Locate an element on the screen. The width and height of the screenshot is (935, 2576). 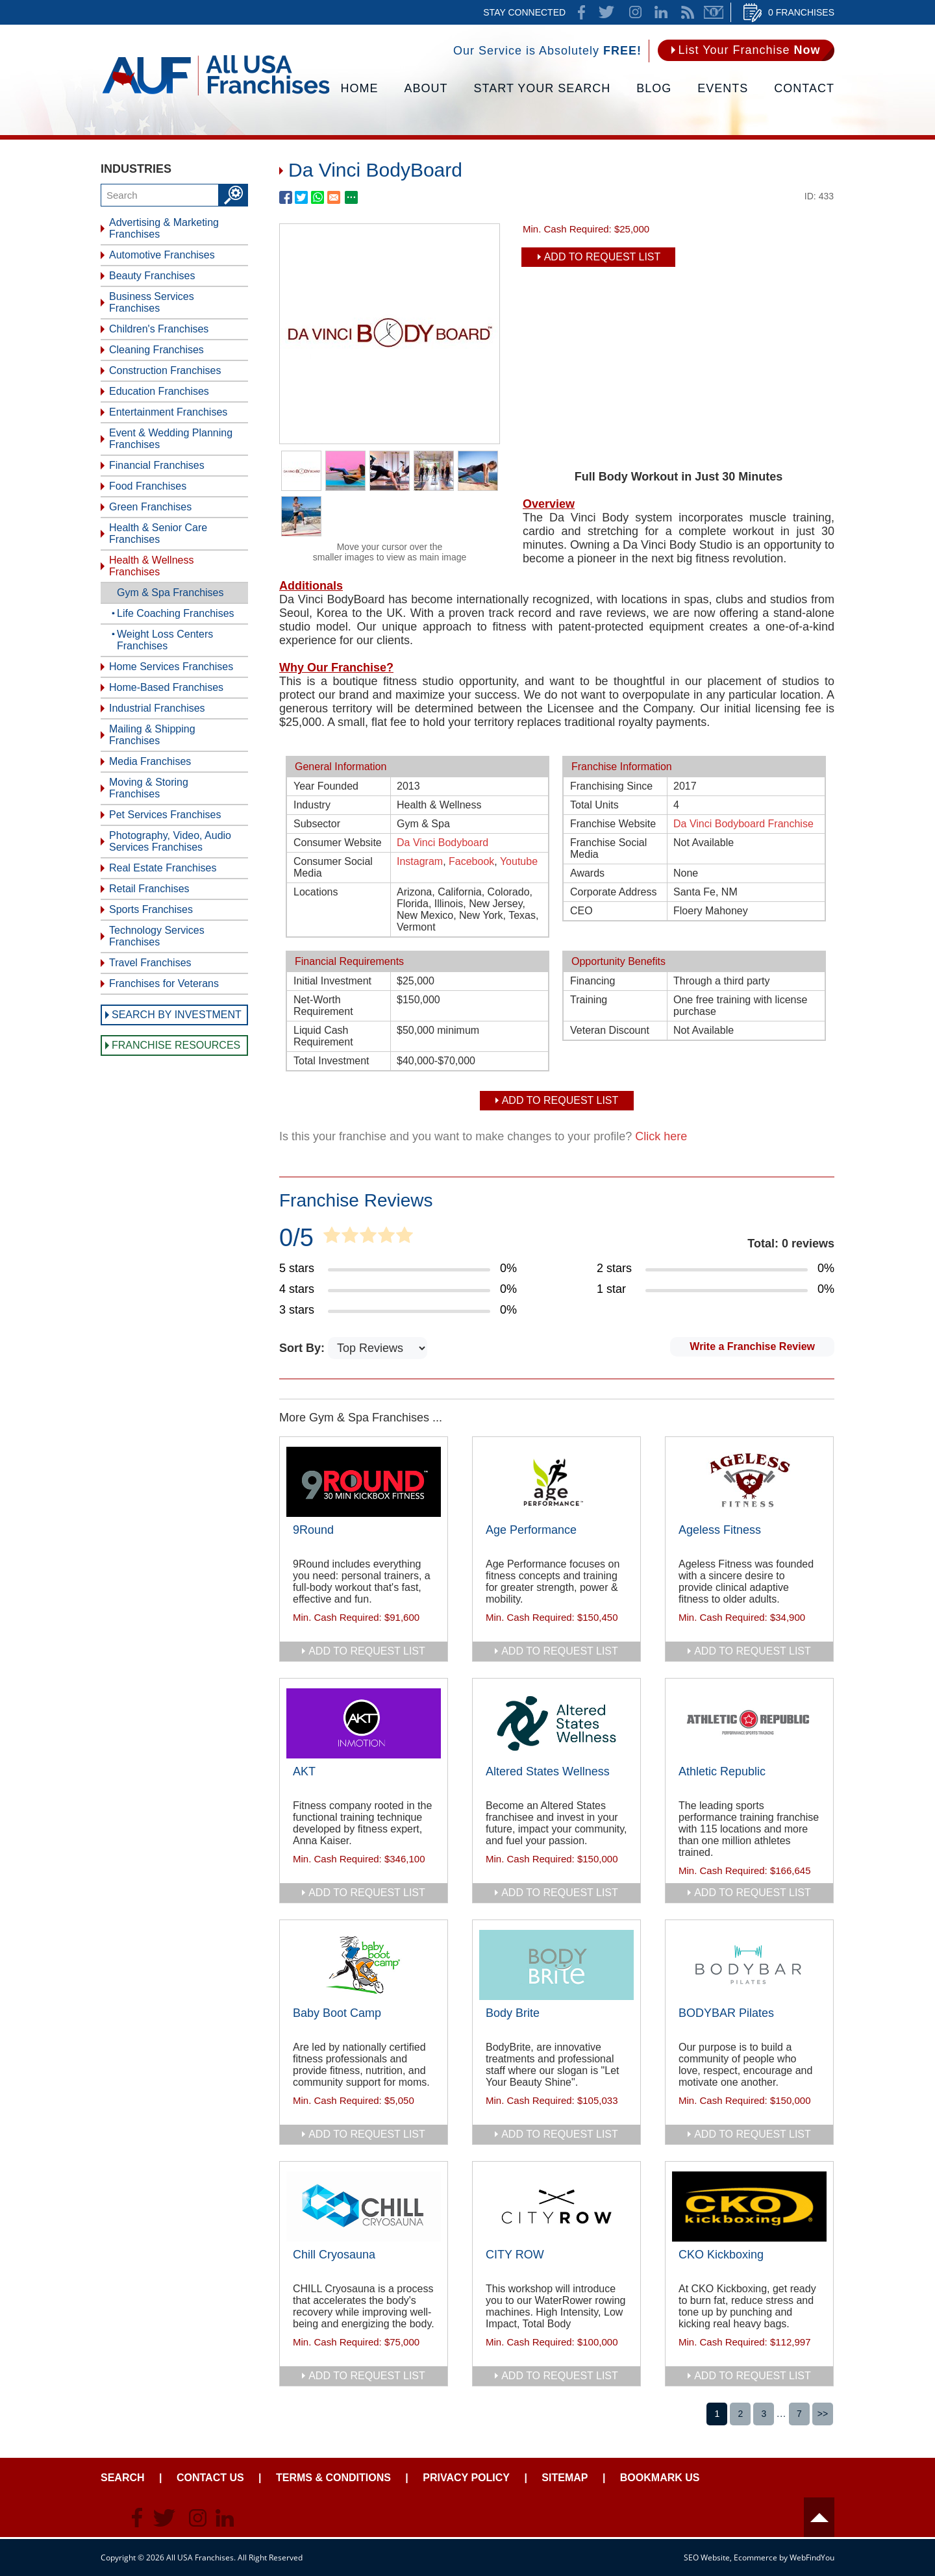
[Go to List Your Franchise Now] is located at coordinates (746, 50).